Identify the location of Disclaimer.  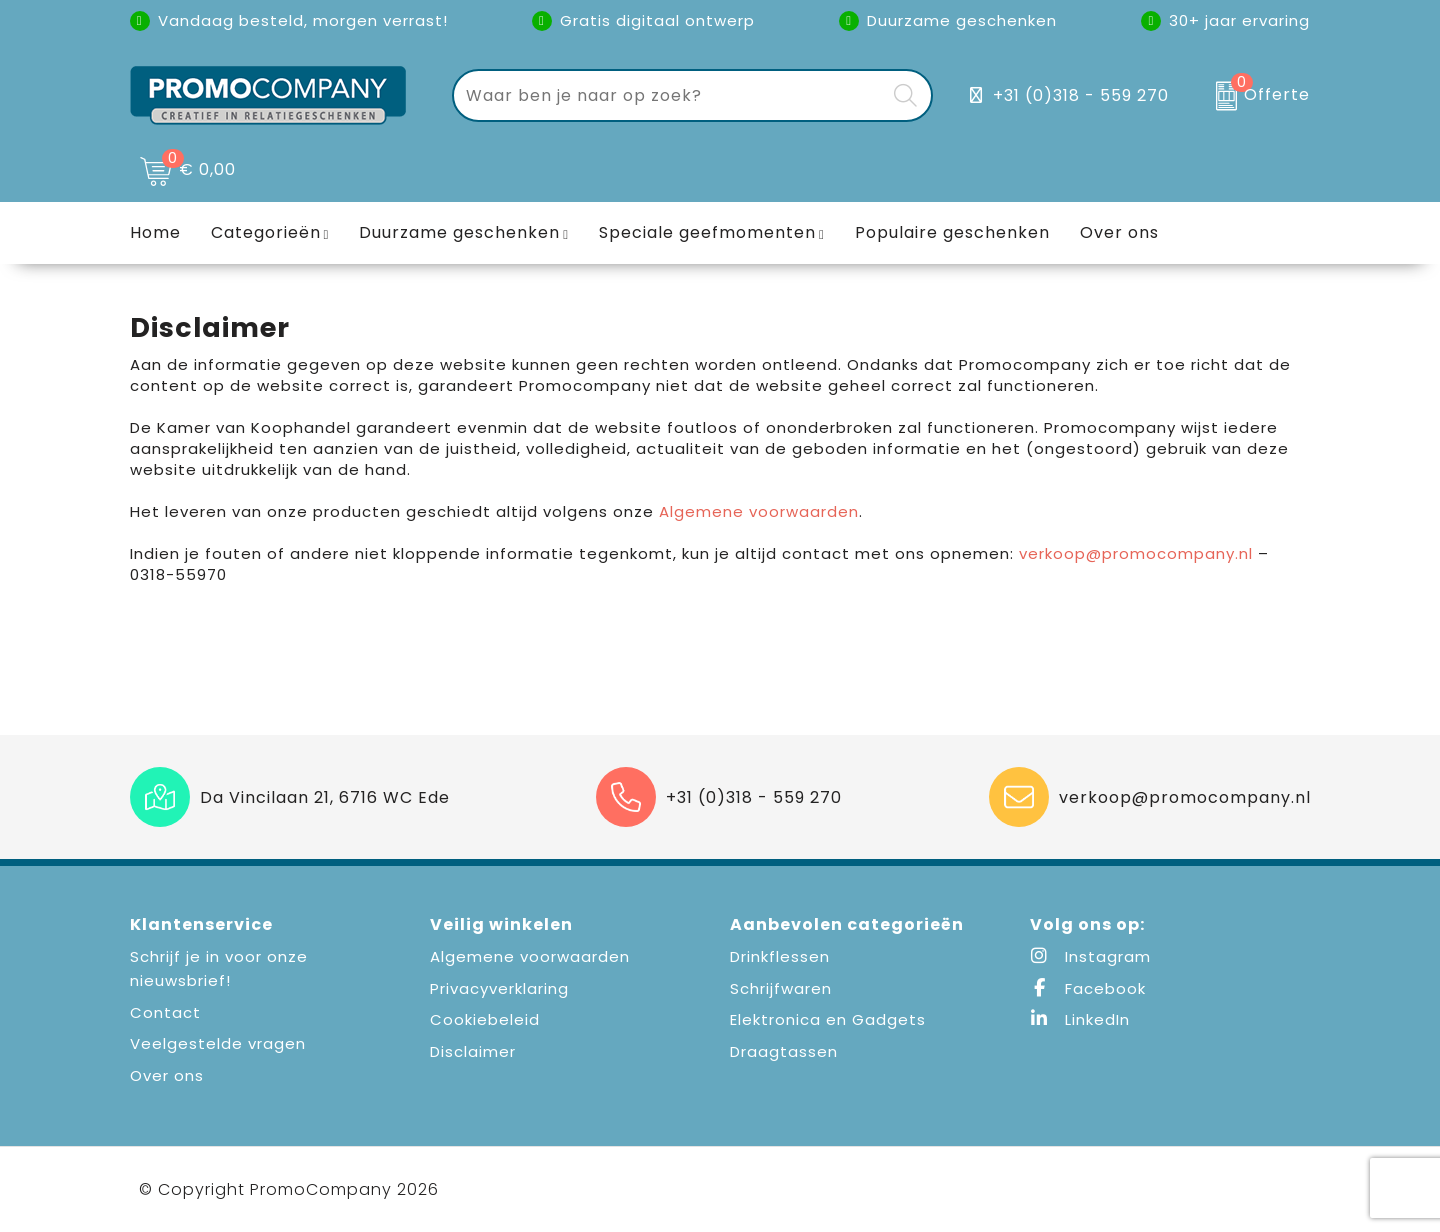
(473, 1051).